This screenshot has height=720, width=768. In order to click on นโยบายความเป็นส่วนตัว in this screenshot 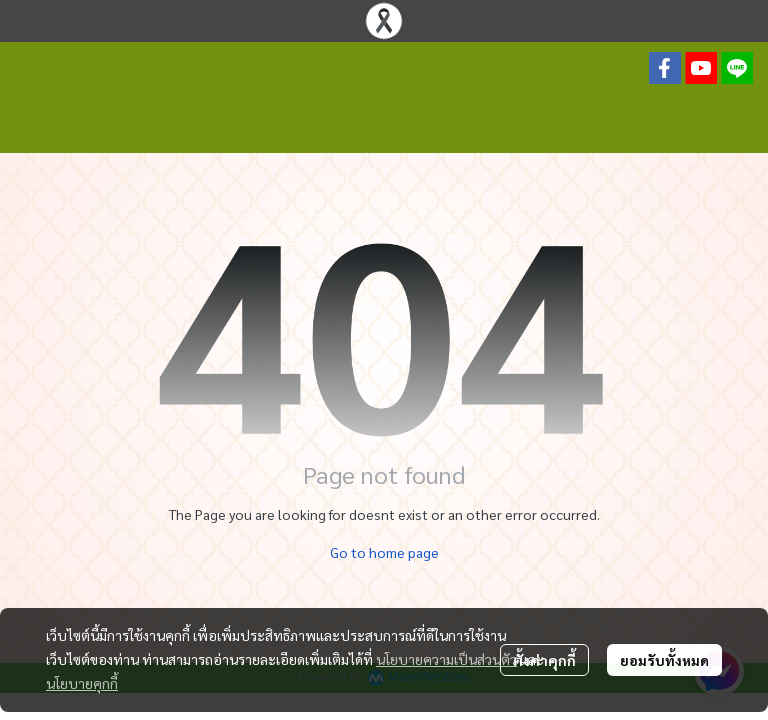, I will do `click(446, 659)`.